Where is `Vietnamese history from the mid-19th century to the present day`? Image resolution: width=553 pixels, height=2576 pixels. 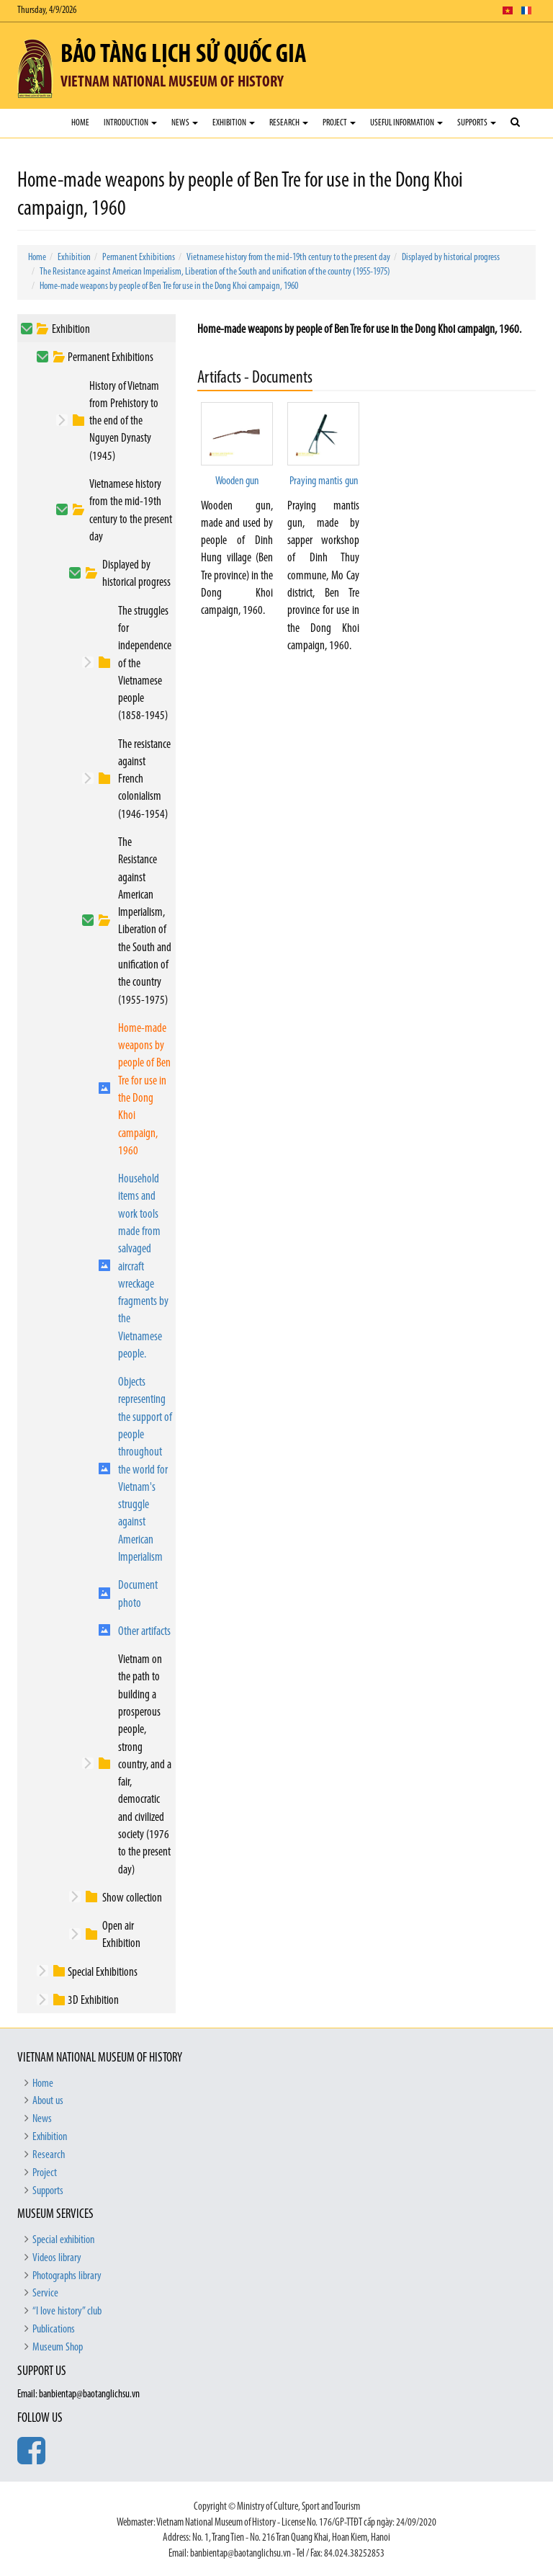
Vietnamese history from the mid-19th century to the present day is located at coordinates (288, 257).